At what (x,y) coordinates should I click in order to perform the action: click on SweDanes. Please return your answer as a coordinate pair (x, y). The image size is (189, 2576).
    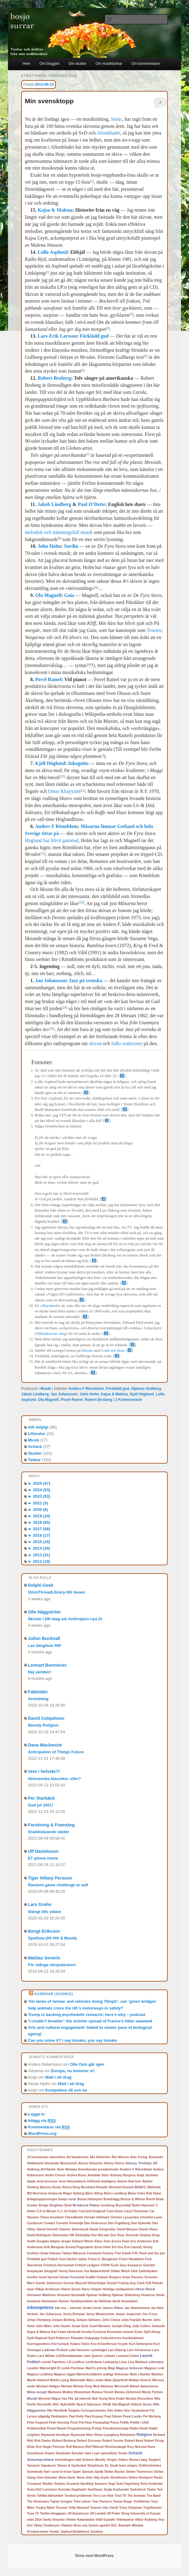
    Looking at the image, I should click on (95, 2489).